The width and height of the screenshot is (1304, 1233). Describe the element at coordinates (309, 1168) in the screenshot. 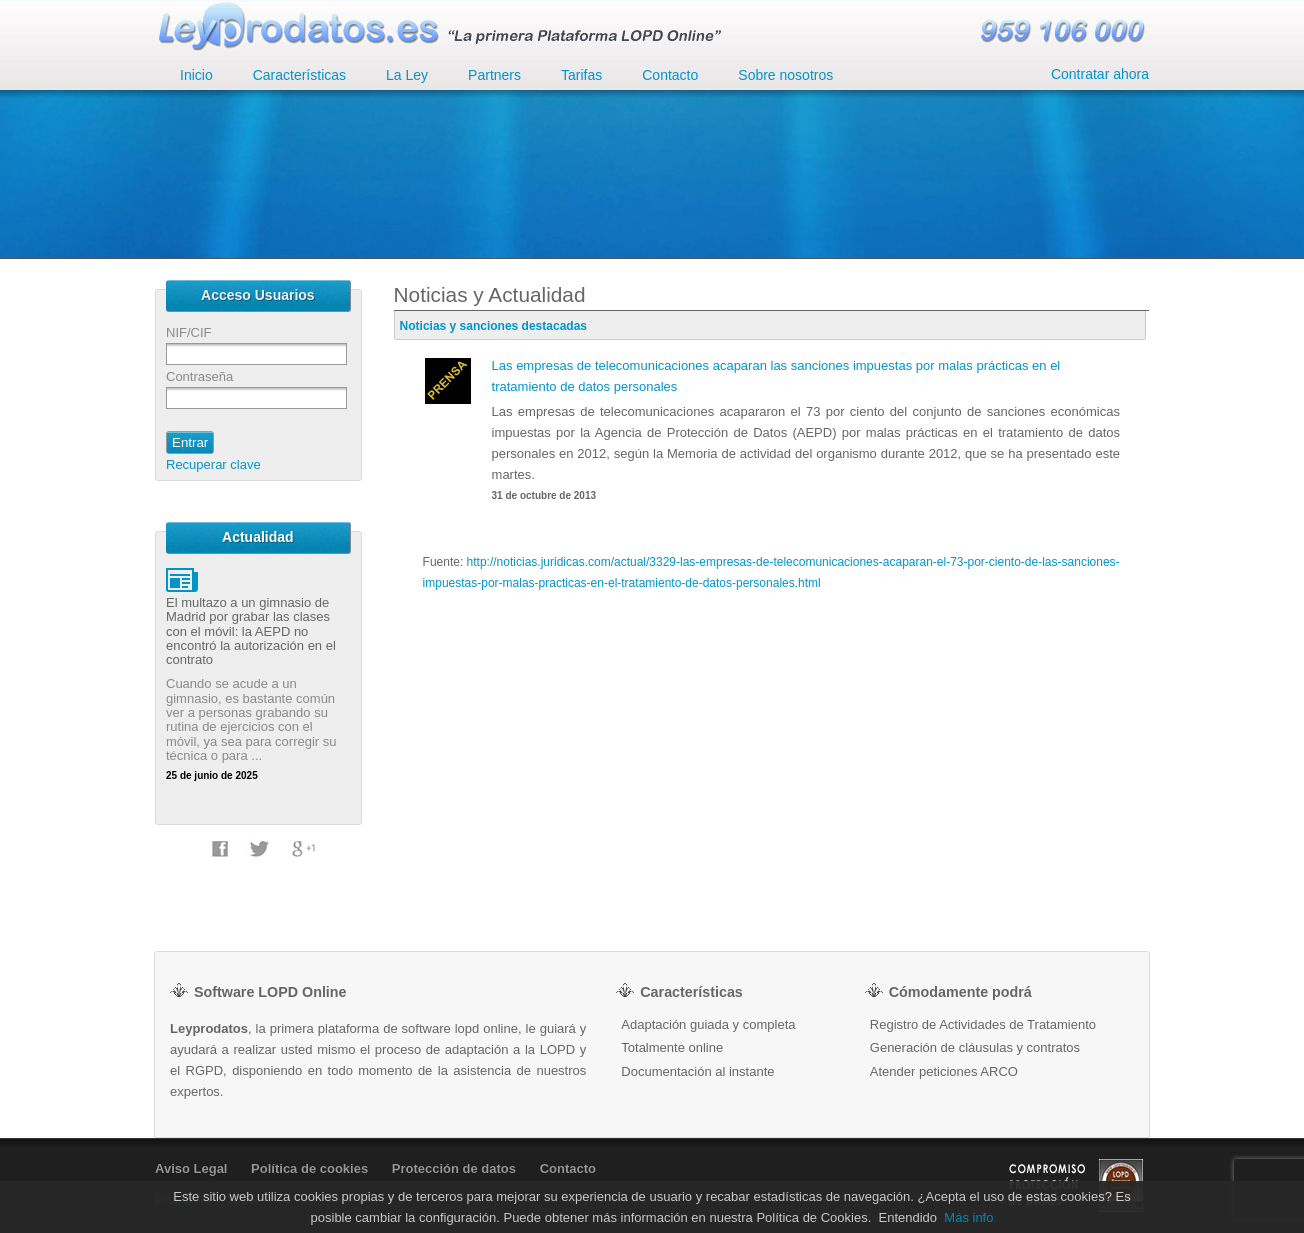

I see `Política de cookies` at that location.